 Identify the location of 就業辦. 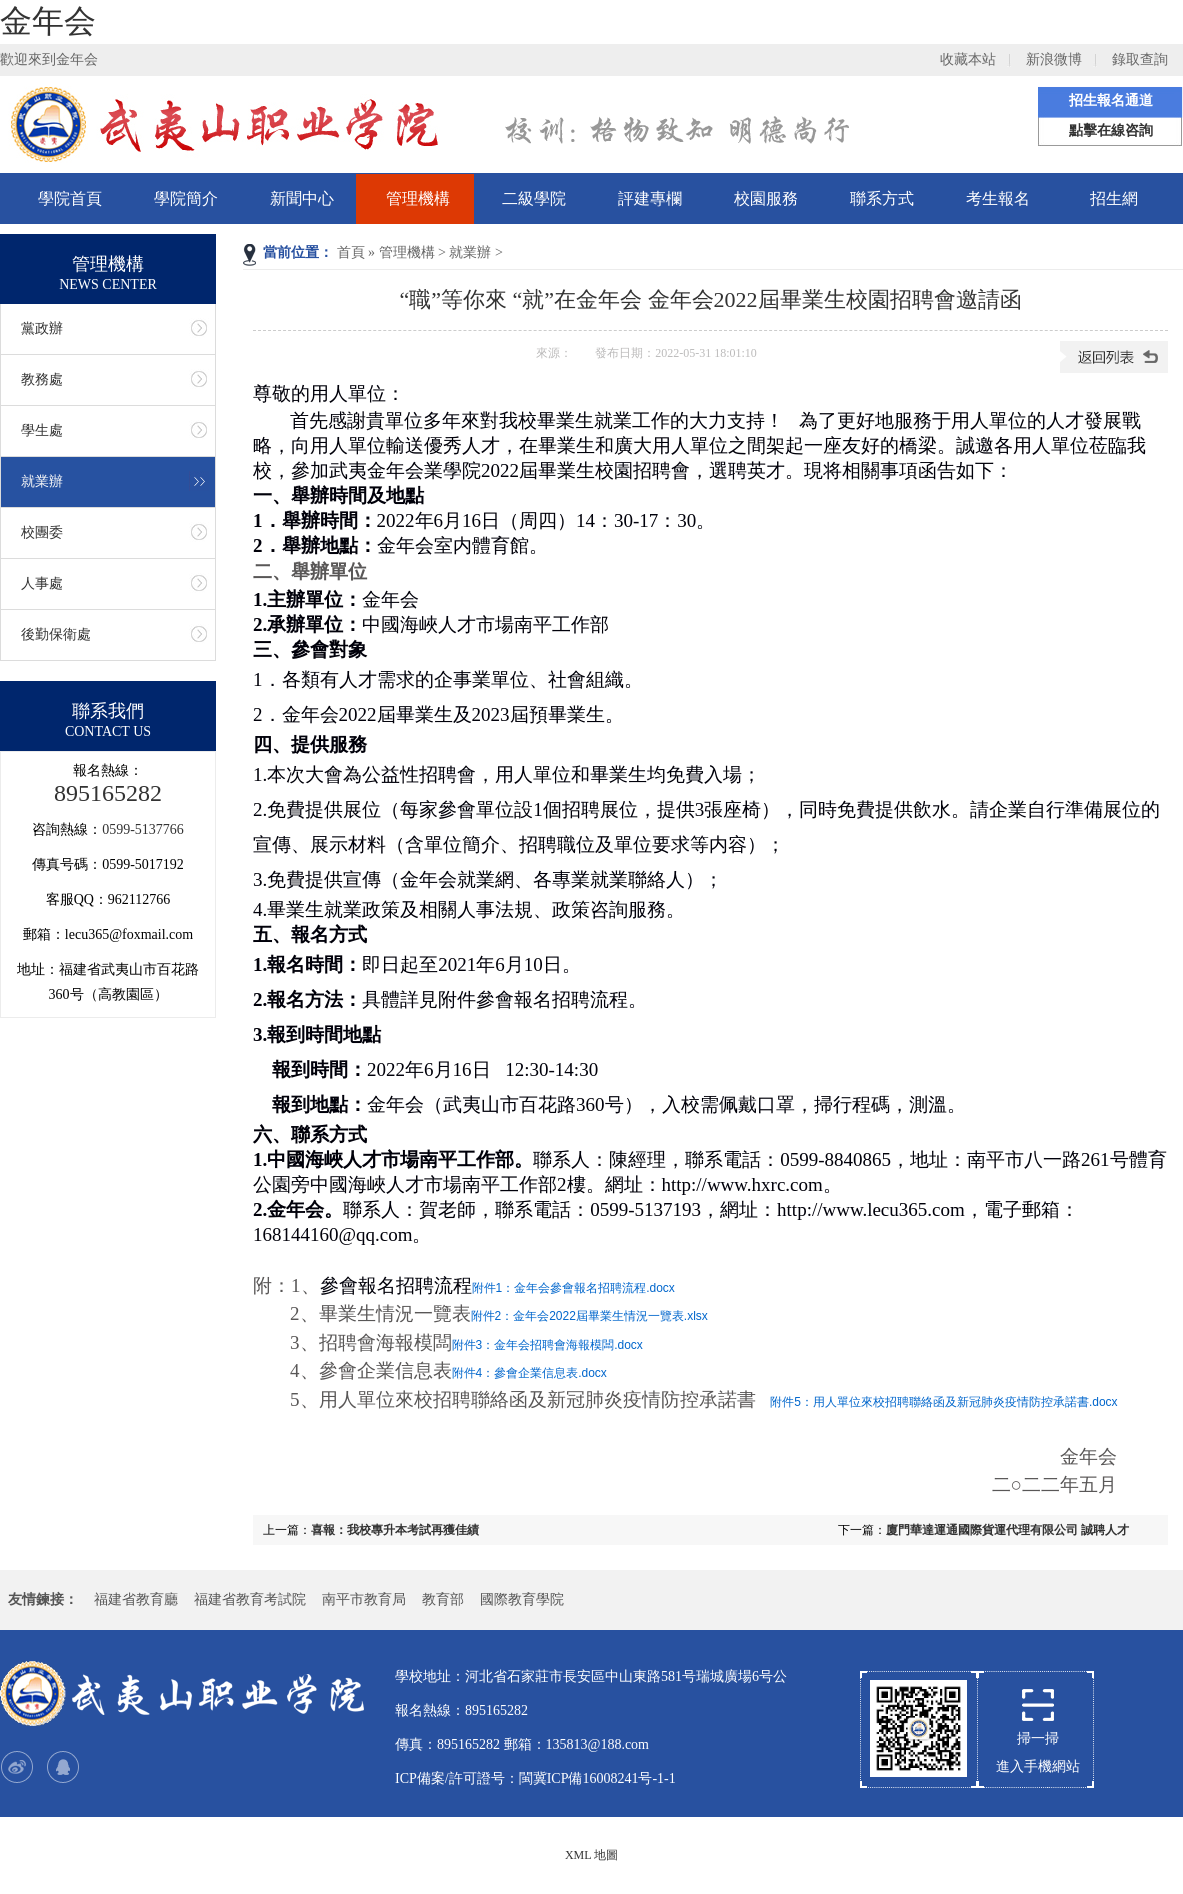
(470, 252).